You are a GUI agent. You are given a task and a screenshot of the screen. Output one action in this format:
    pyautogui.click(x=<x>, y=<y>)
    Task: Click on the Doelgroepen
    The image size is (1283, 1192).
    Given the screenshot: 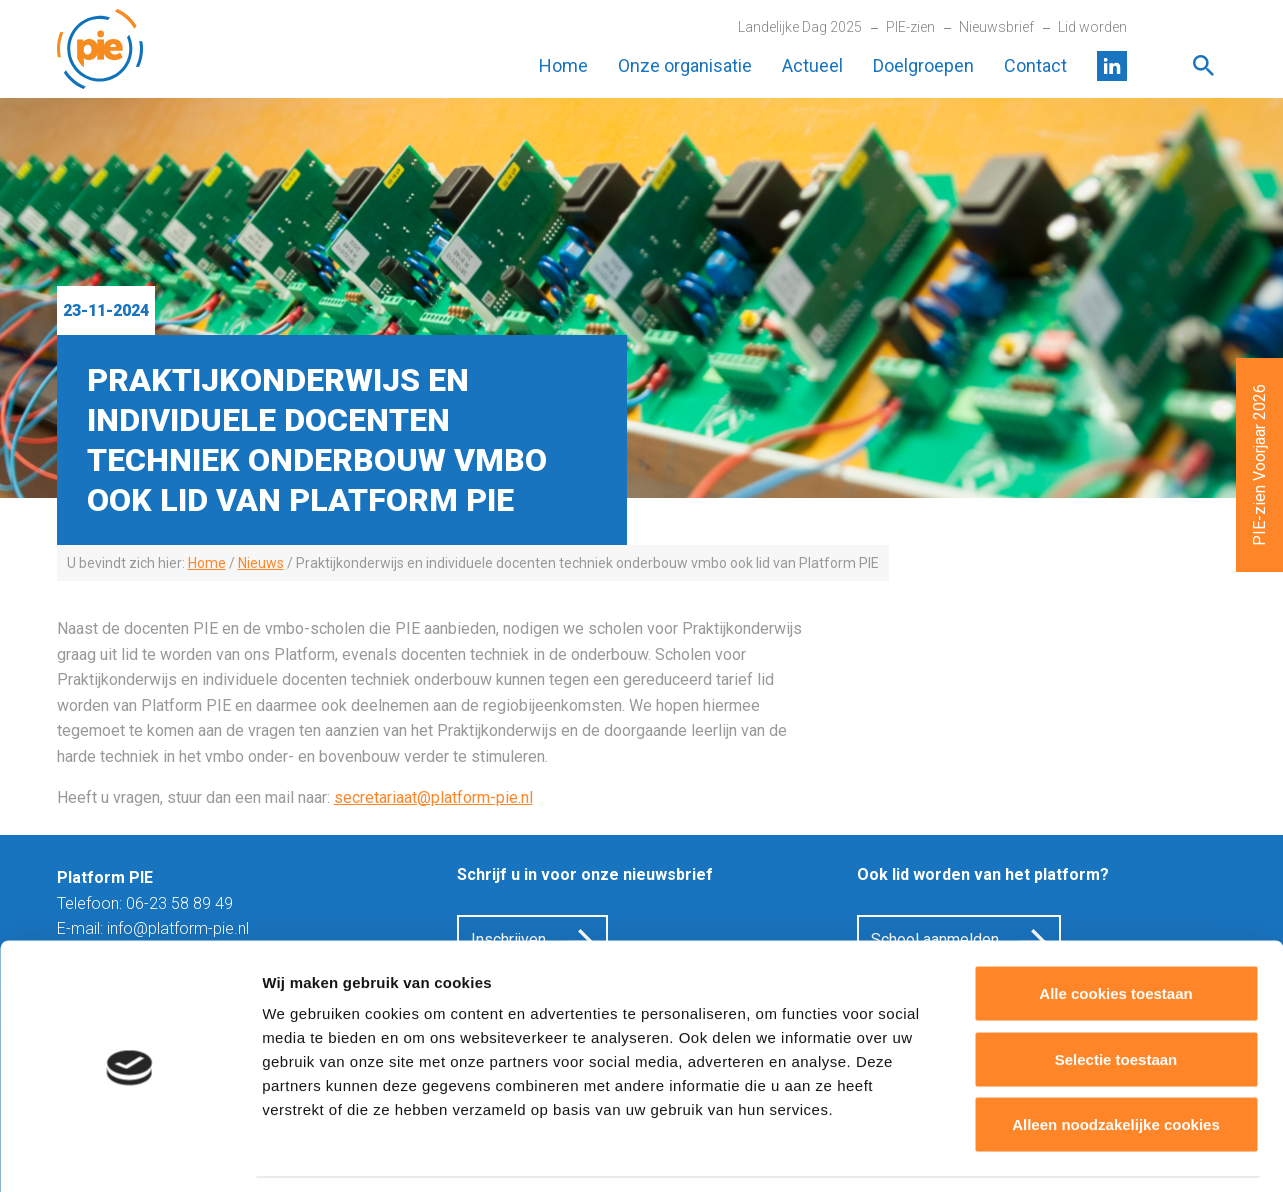 What is the action you would take?
    pyautogui.click(x=923, y=65)
    